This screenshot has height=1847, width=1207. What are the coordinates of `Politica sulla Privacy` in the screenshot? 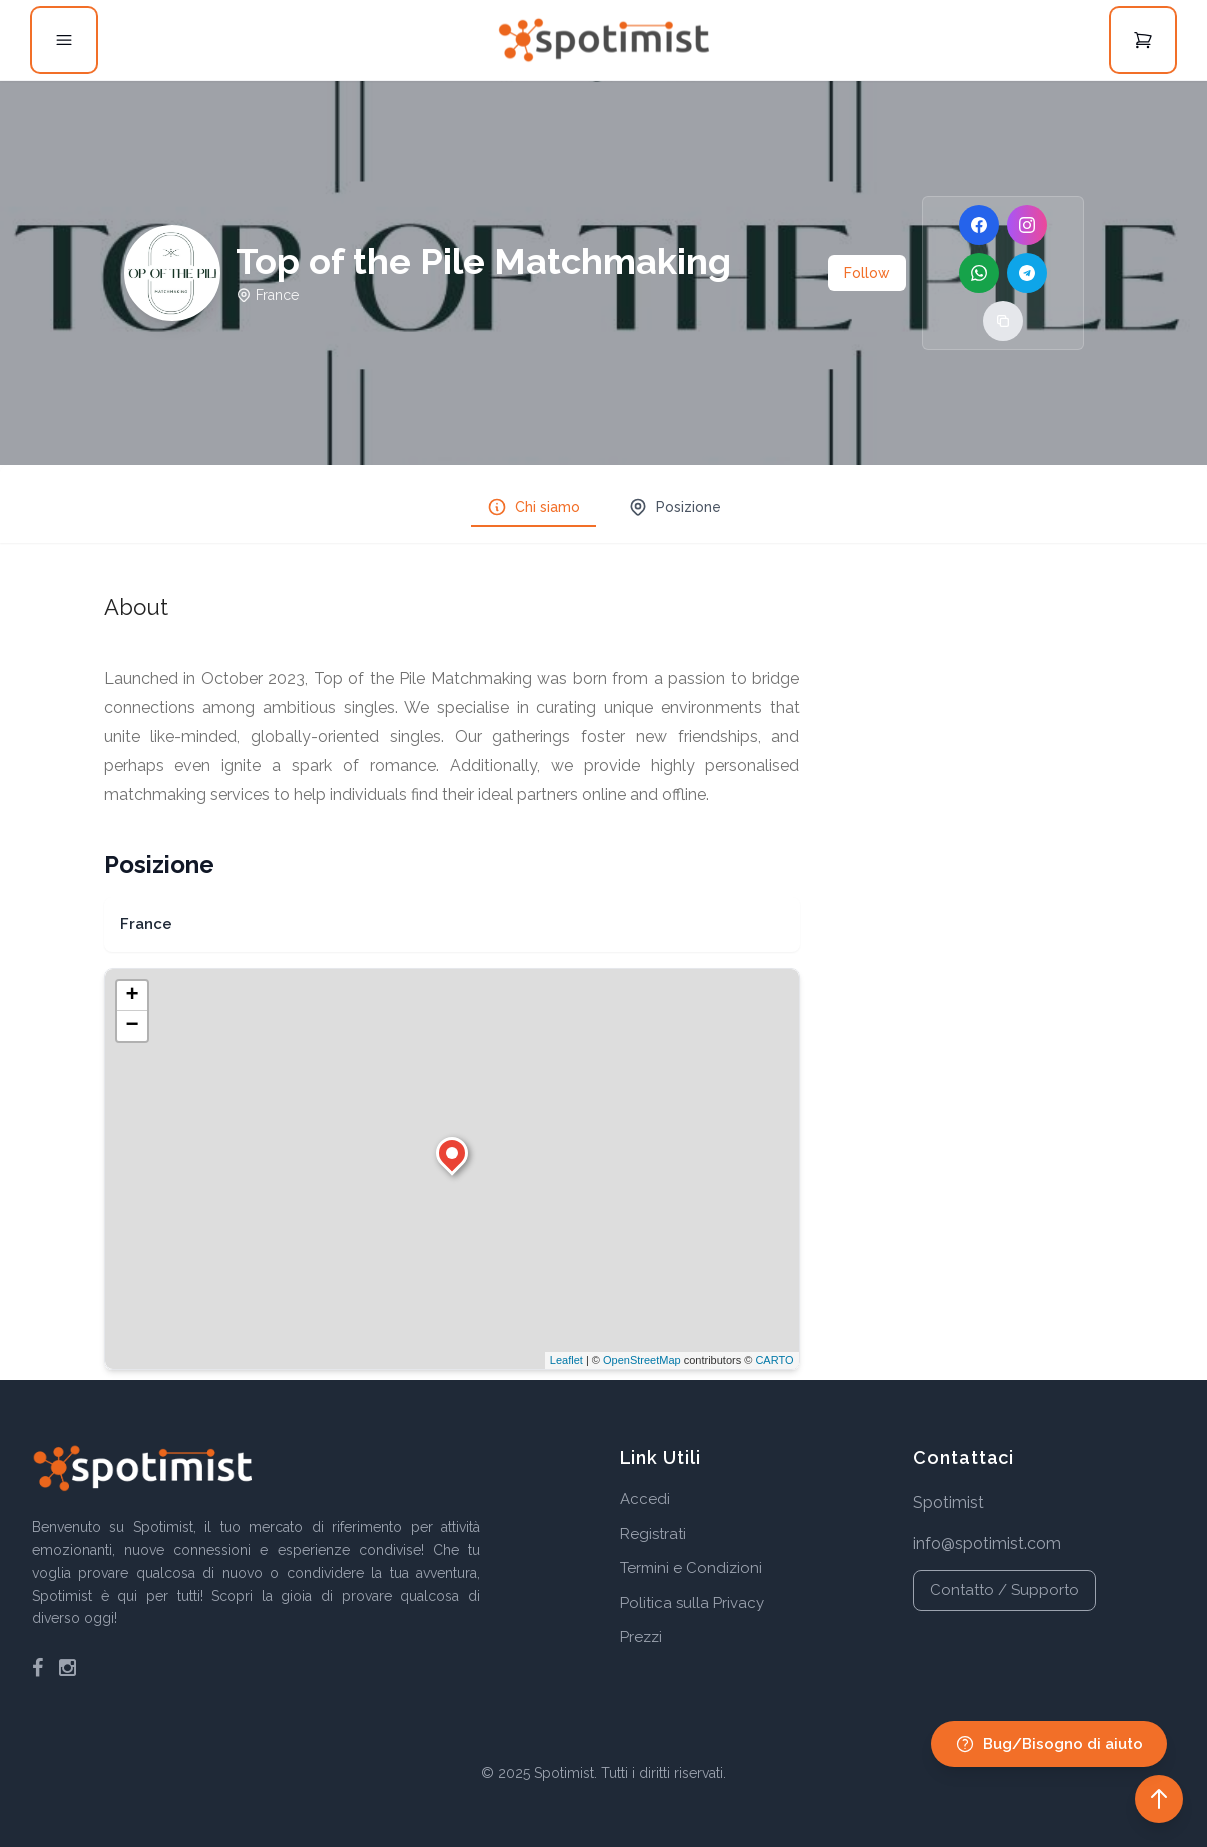 It's located at (692, 1603).